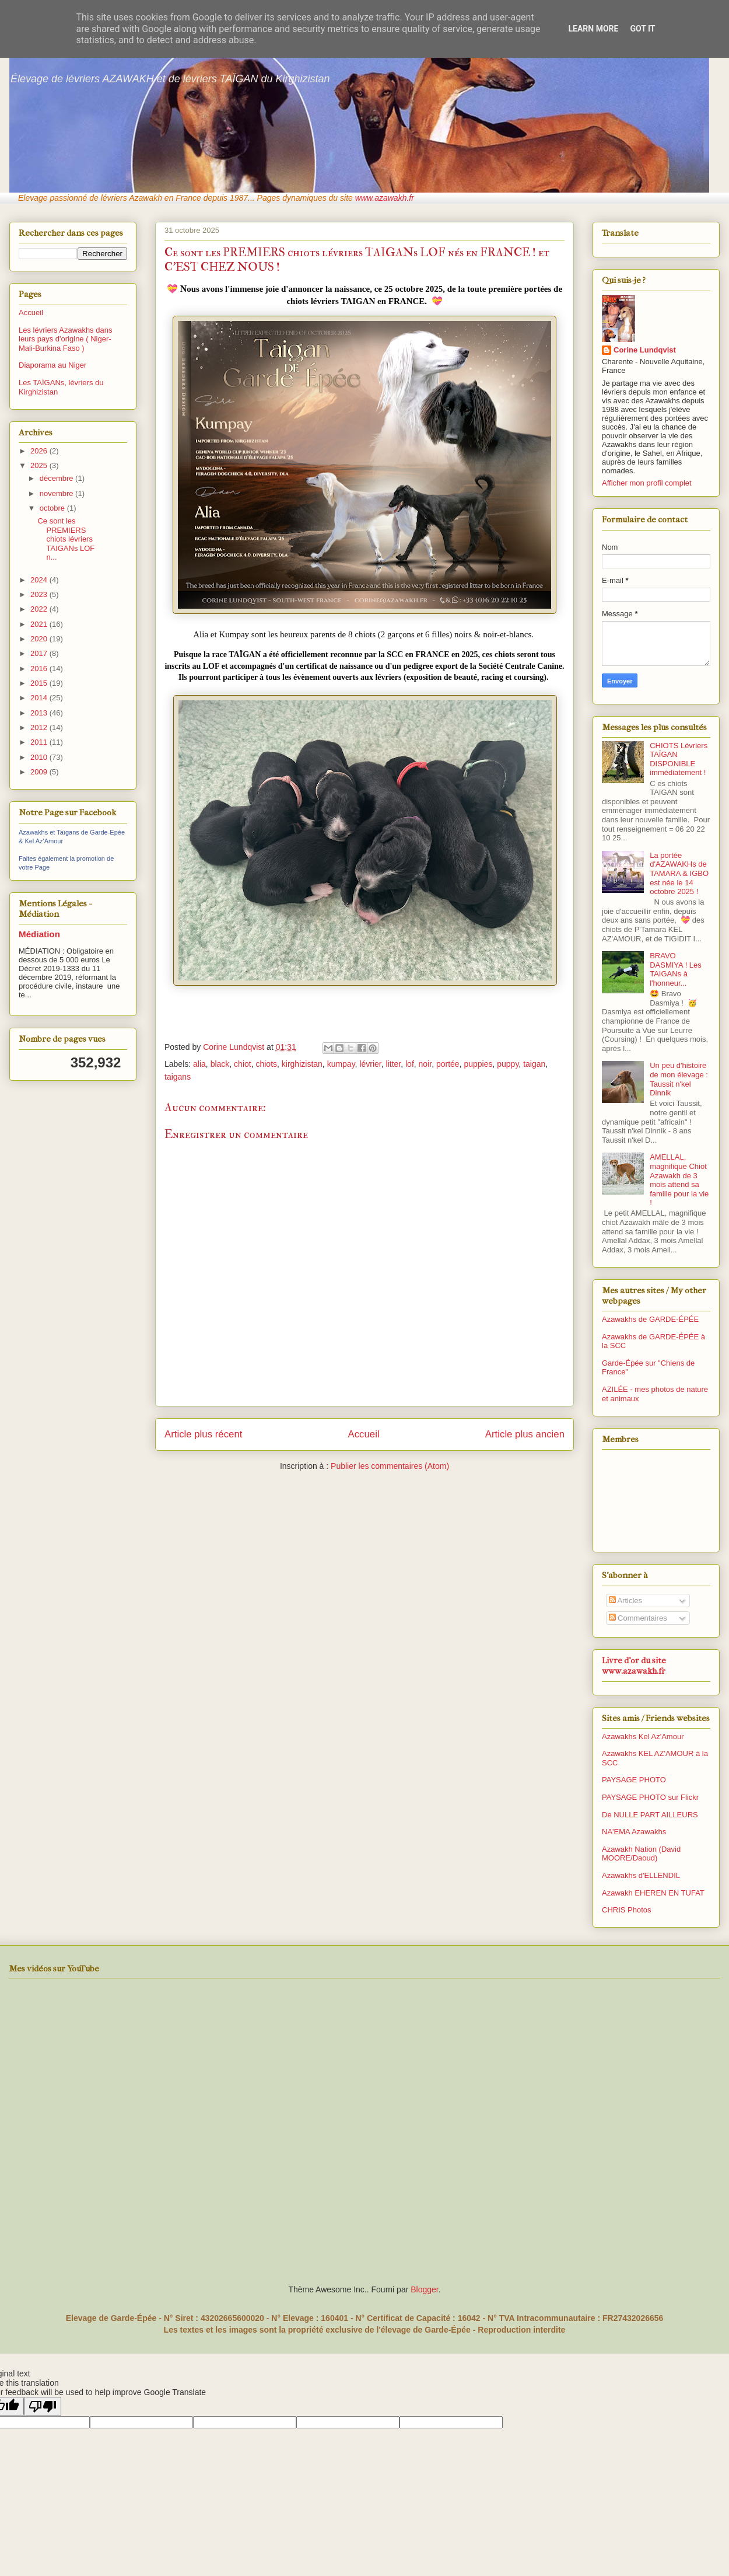 The height and width of the screenshot is (2576, 729). Describe the element at coordinates (40, 609) in the screenshot. I see `2022` at that location.